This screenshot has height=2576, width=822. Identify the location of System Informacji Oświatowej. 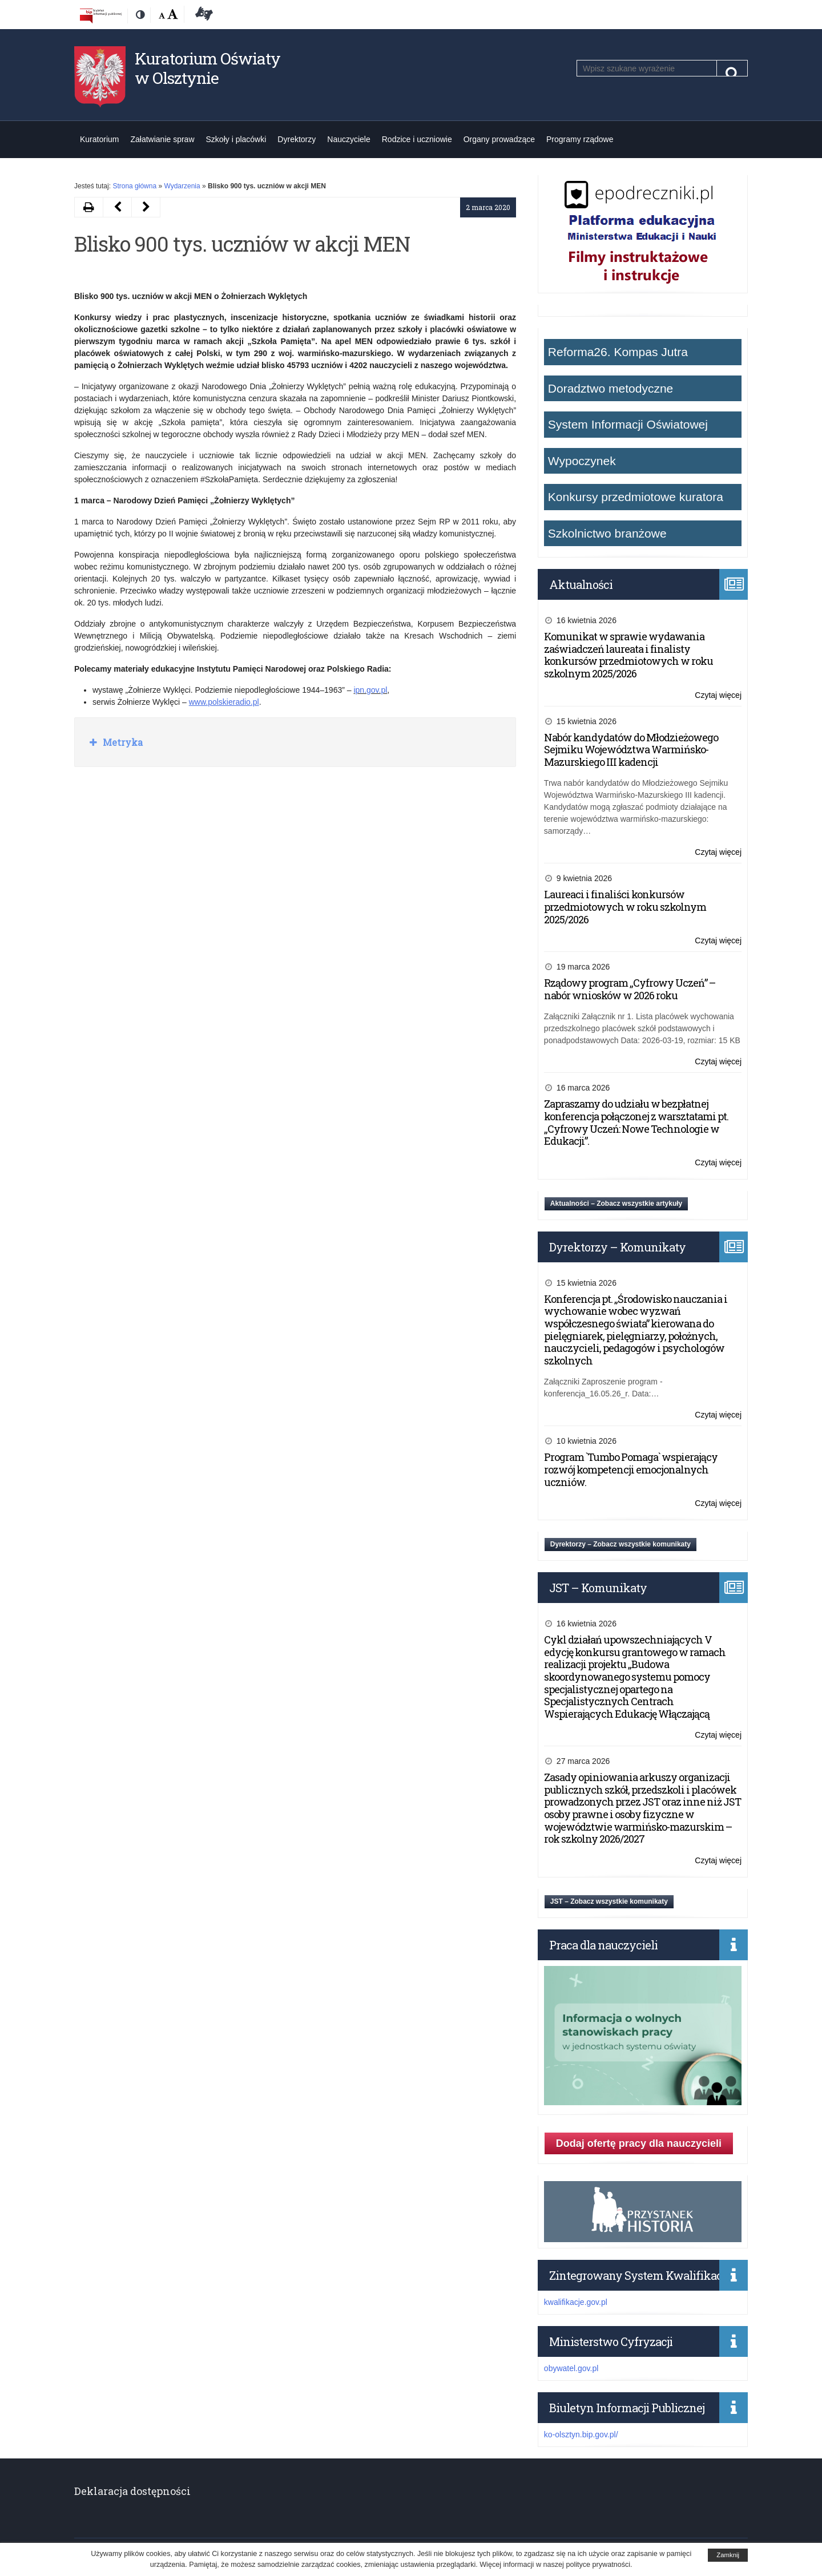
(628, 424).